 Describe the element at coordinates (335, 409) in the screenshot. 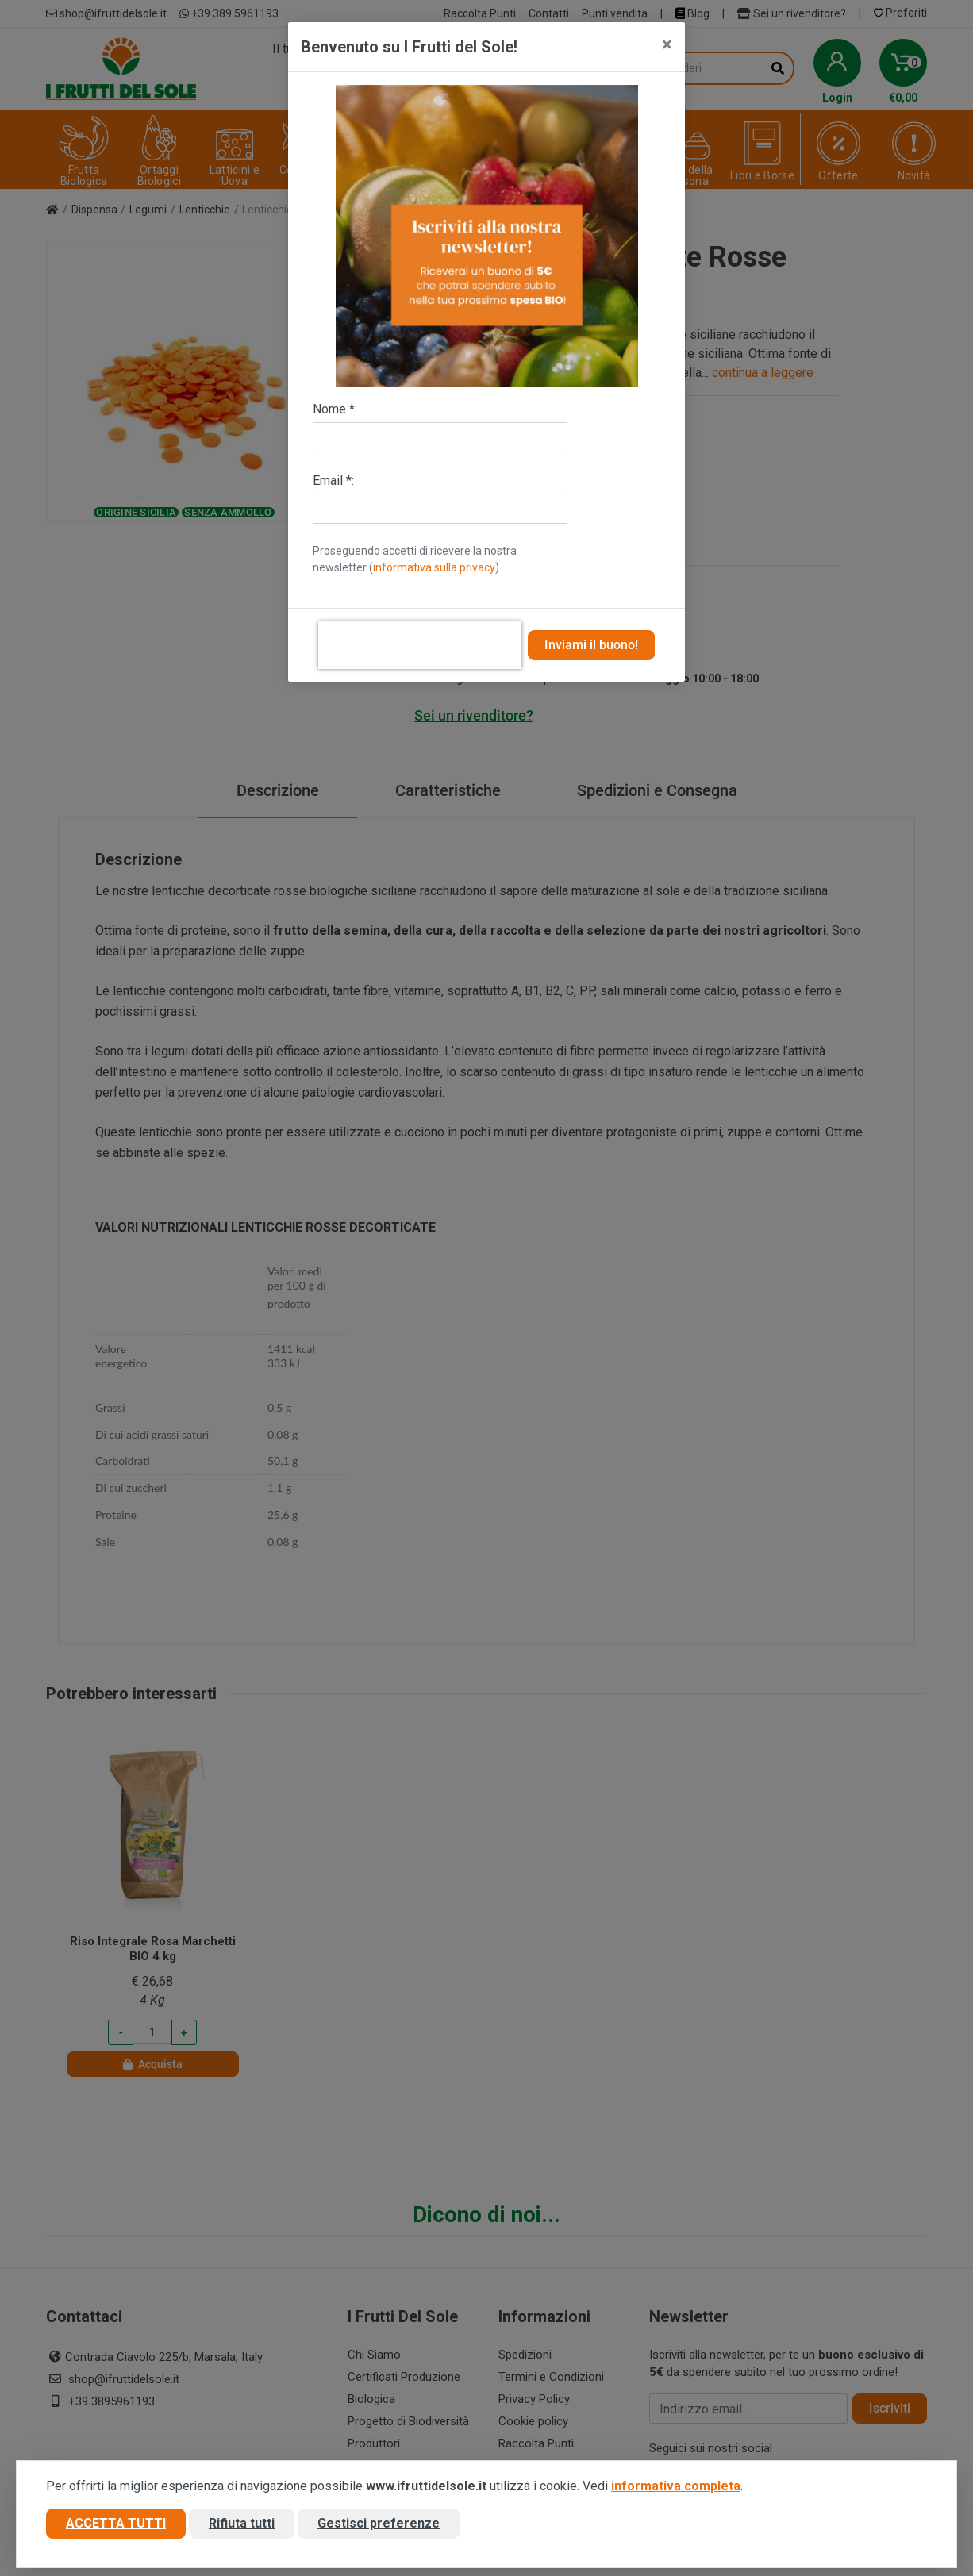

I see `Nome *:` at that location.